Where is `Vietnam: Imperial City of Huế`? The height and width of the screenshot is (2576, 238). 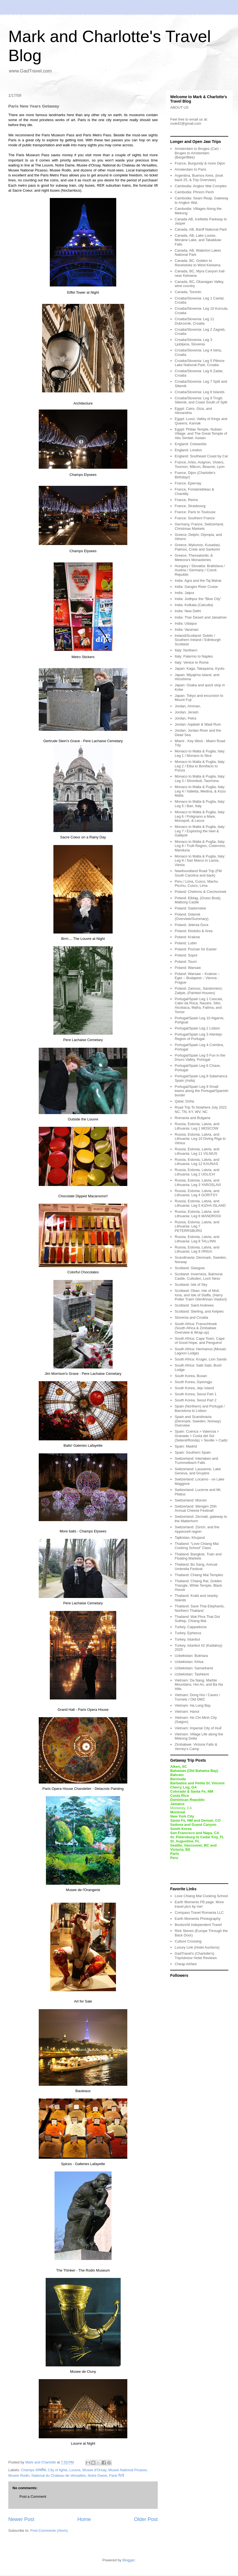
Vietnam: Imperial City of Huế is located at coordinates (198, 1728).